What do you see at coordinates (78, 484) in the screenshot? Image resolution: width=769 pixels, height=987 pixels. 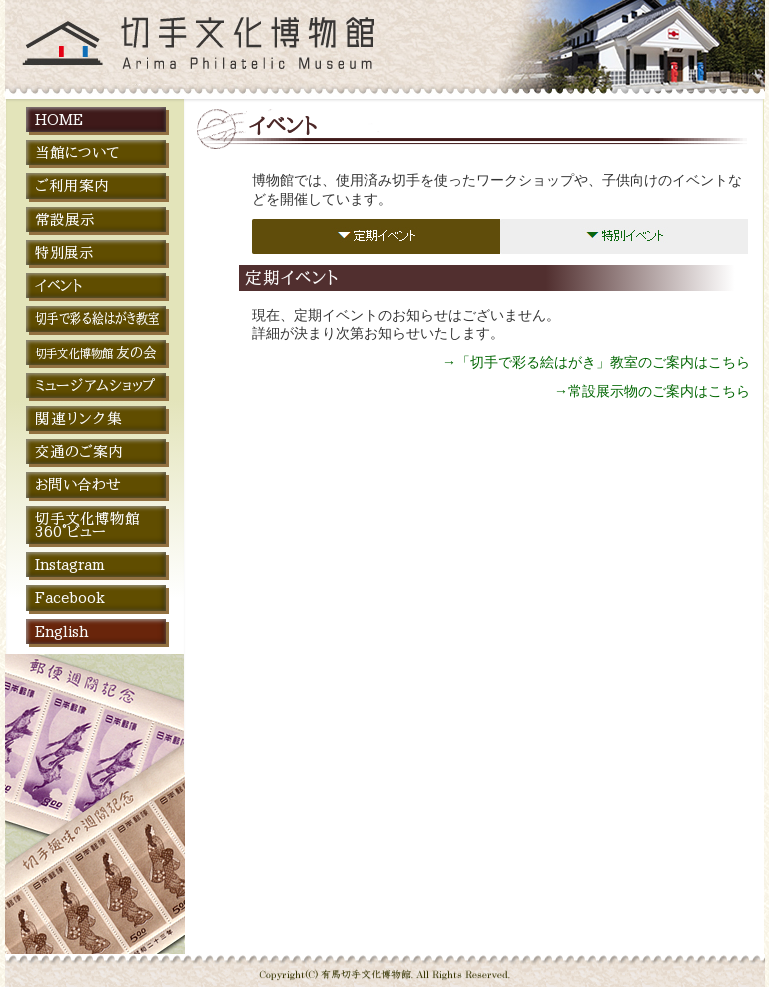 I see `お問い合わせ` at bounding box center [78, 484].